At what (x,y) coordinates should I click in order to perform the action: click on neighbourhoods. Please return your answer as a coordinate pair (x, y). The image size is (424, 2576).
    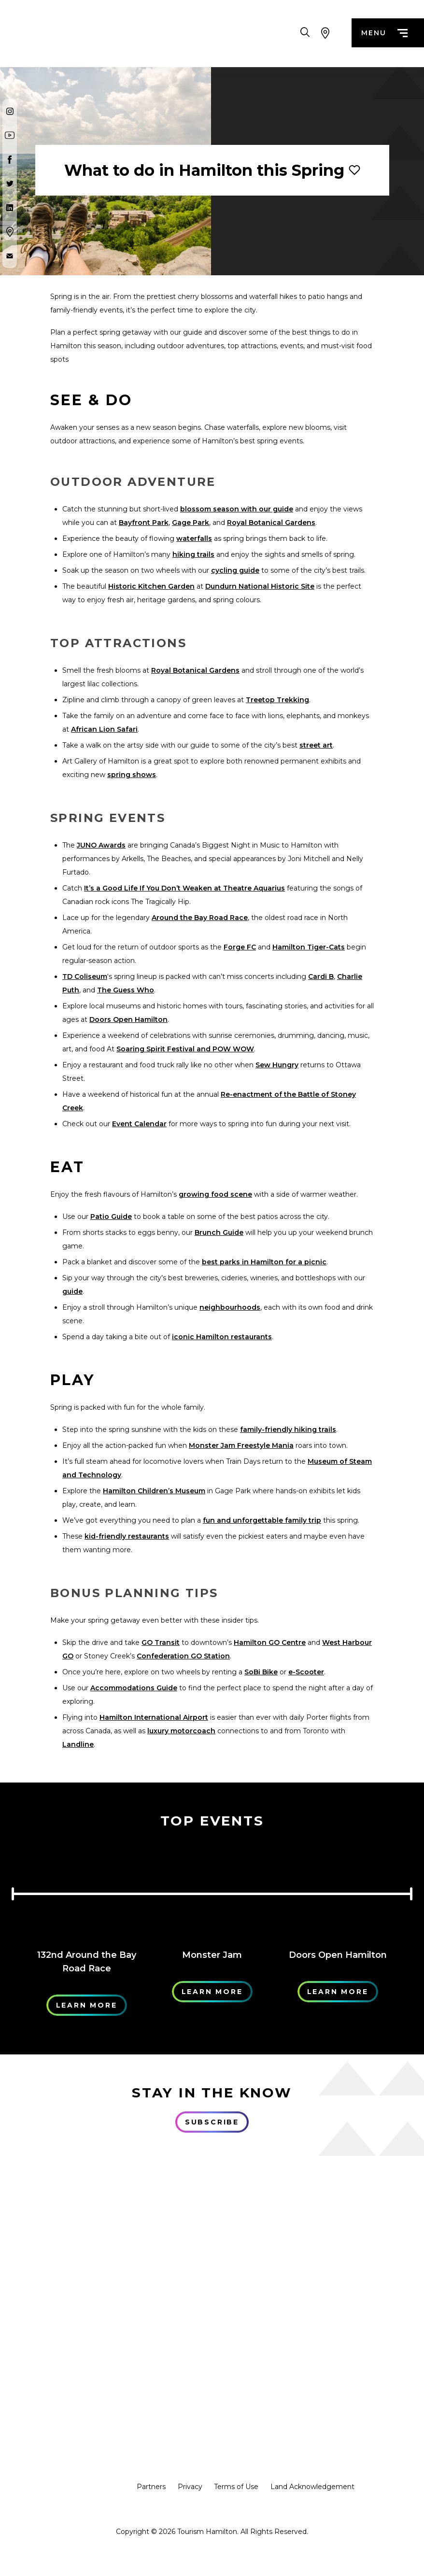
    Looking at the image, I should click on (229, 1307).